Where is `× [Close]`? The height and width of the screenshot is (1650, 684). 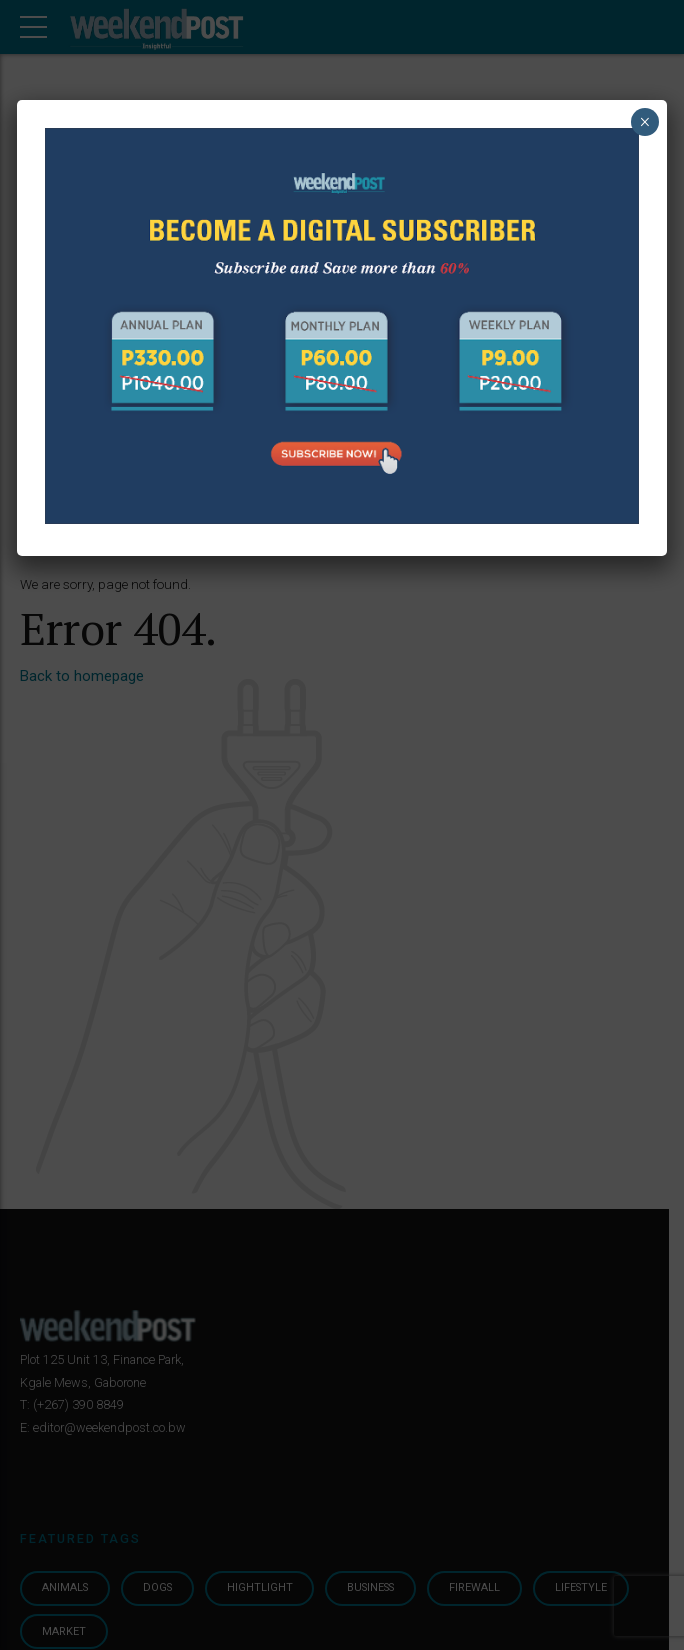
× [Close] is located at coordinates (644, 122).